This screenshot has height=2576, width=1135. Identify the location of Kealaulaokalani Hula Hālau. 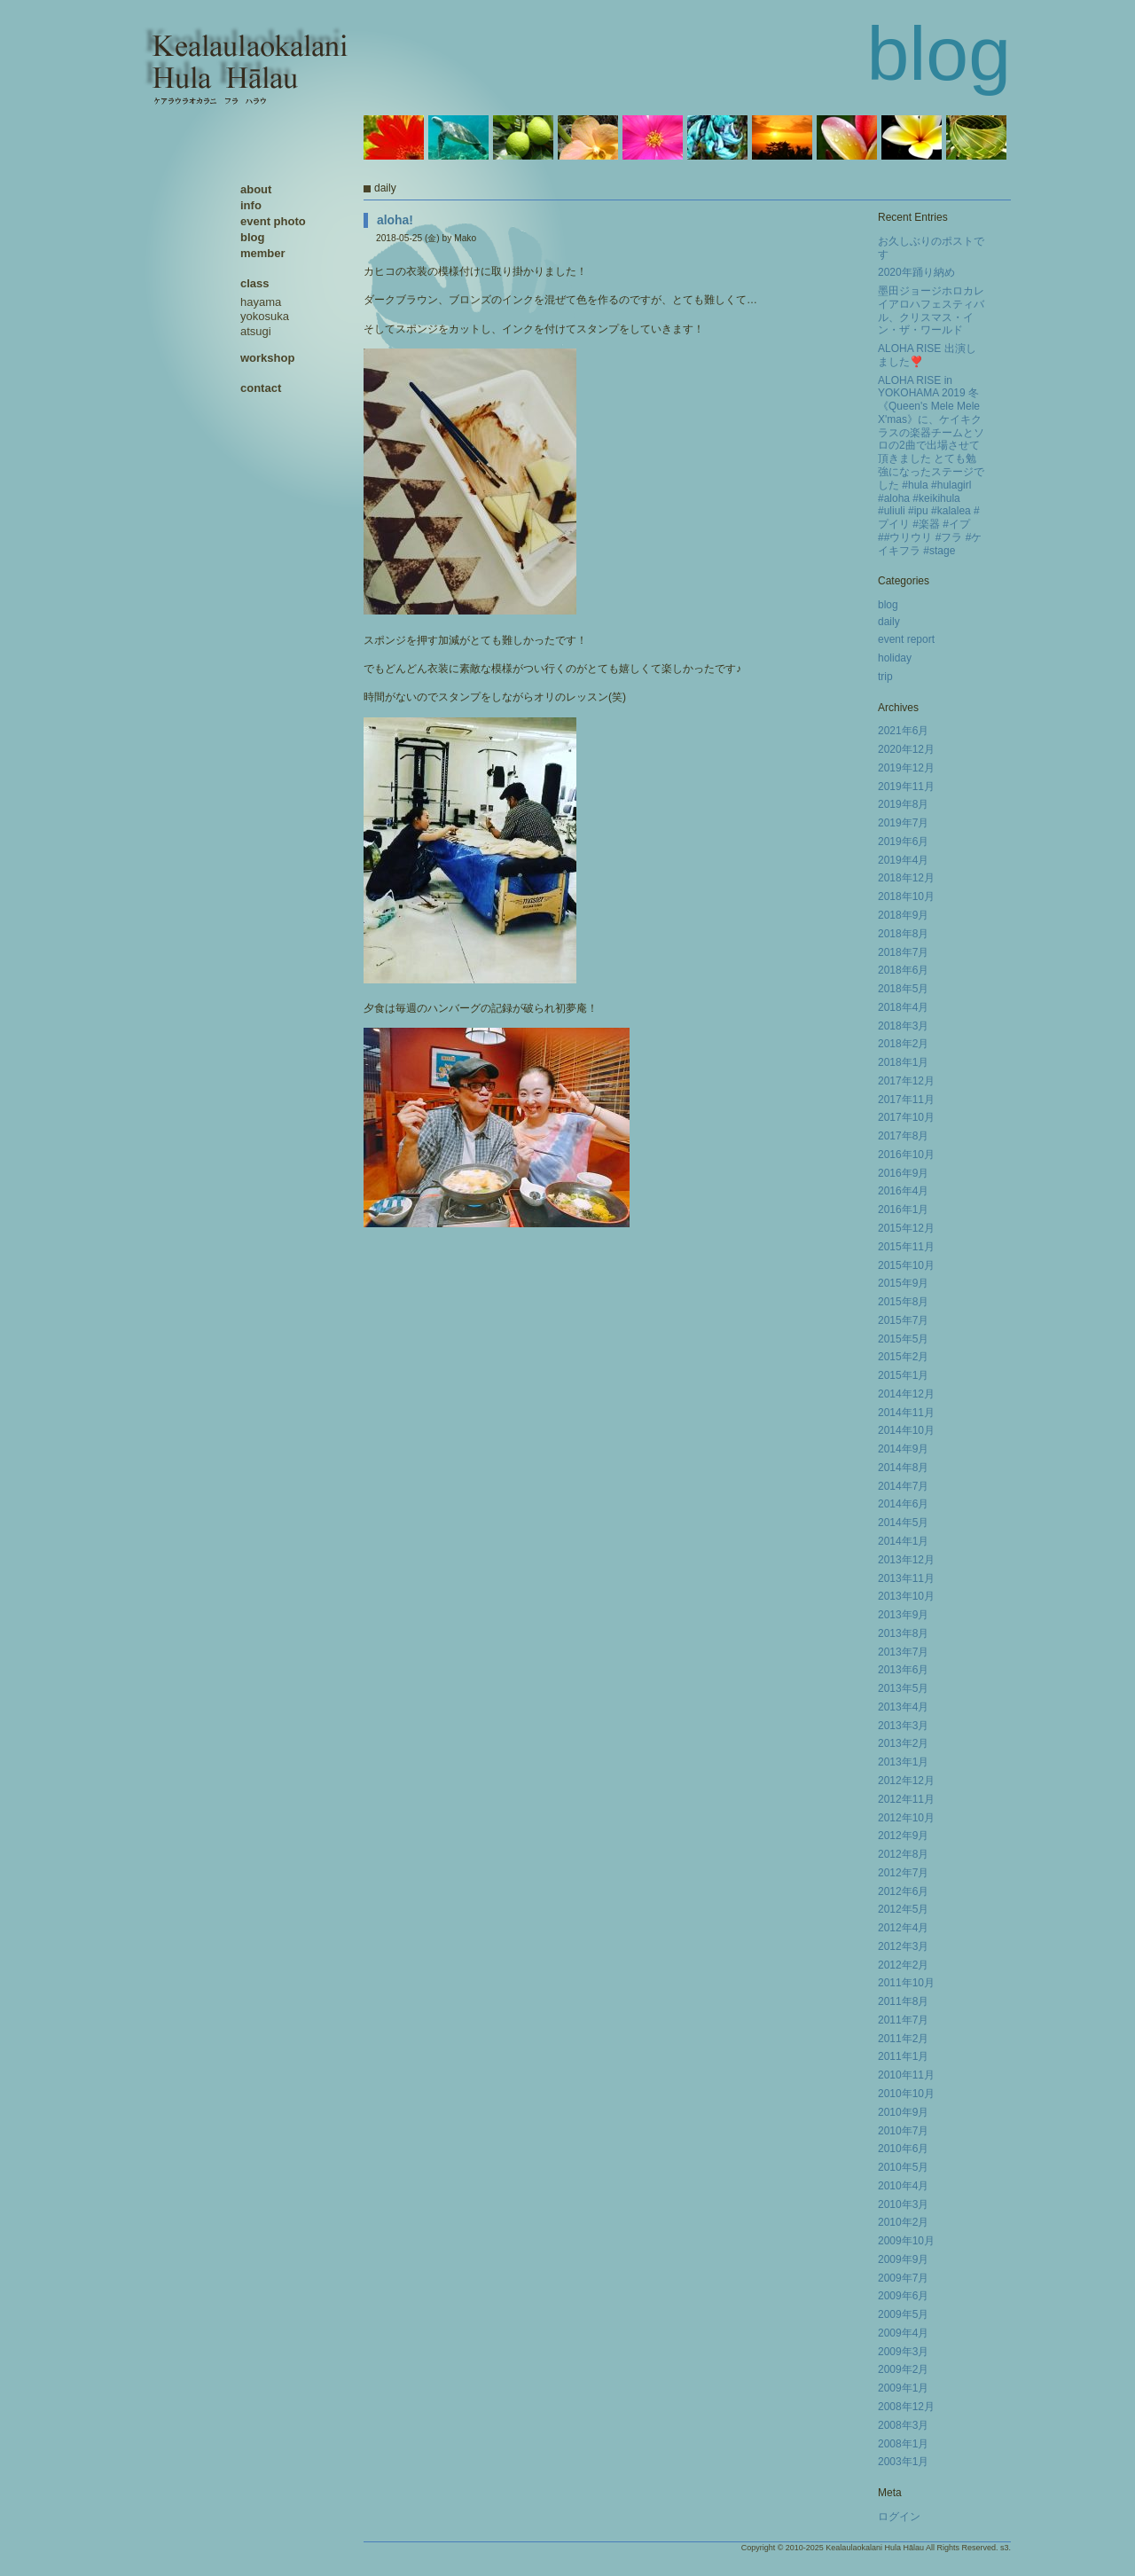
(875, 2547).